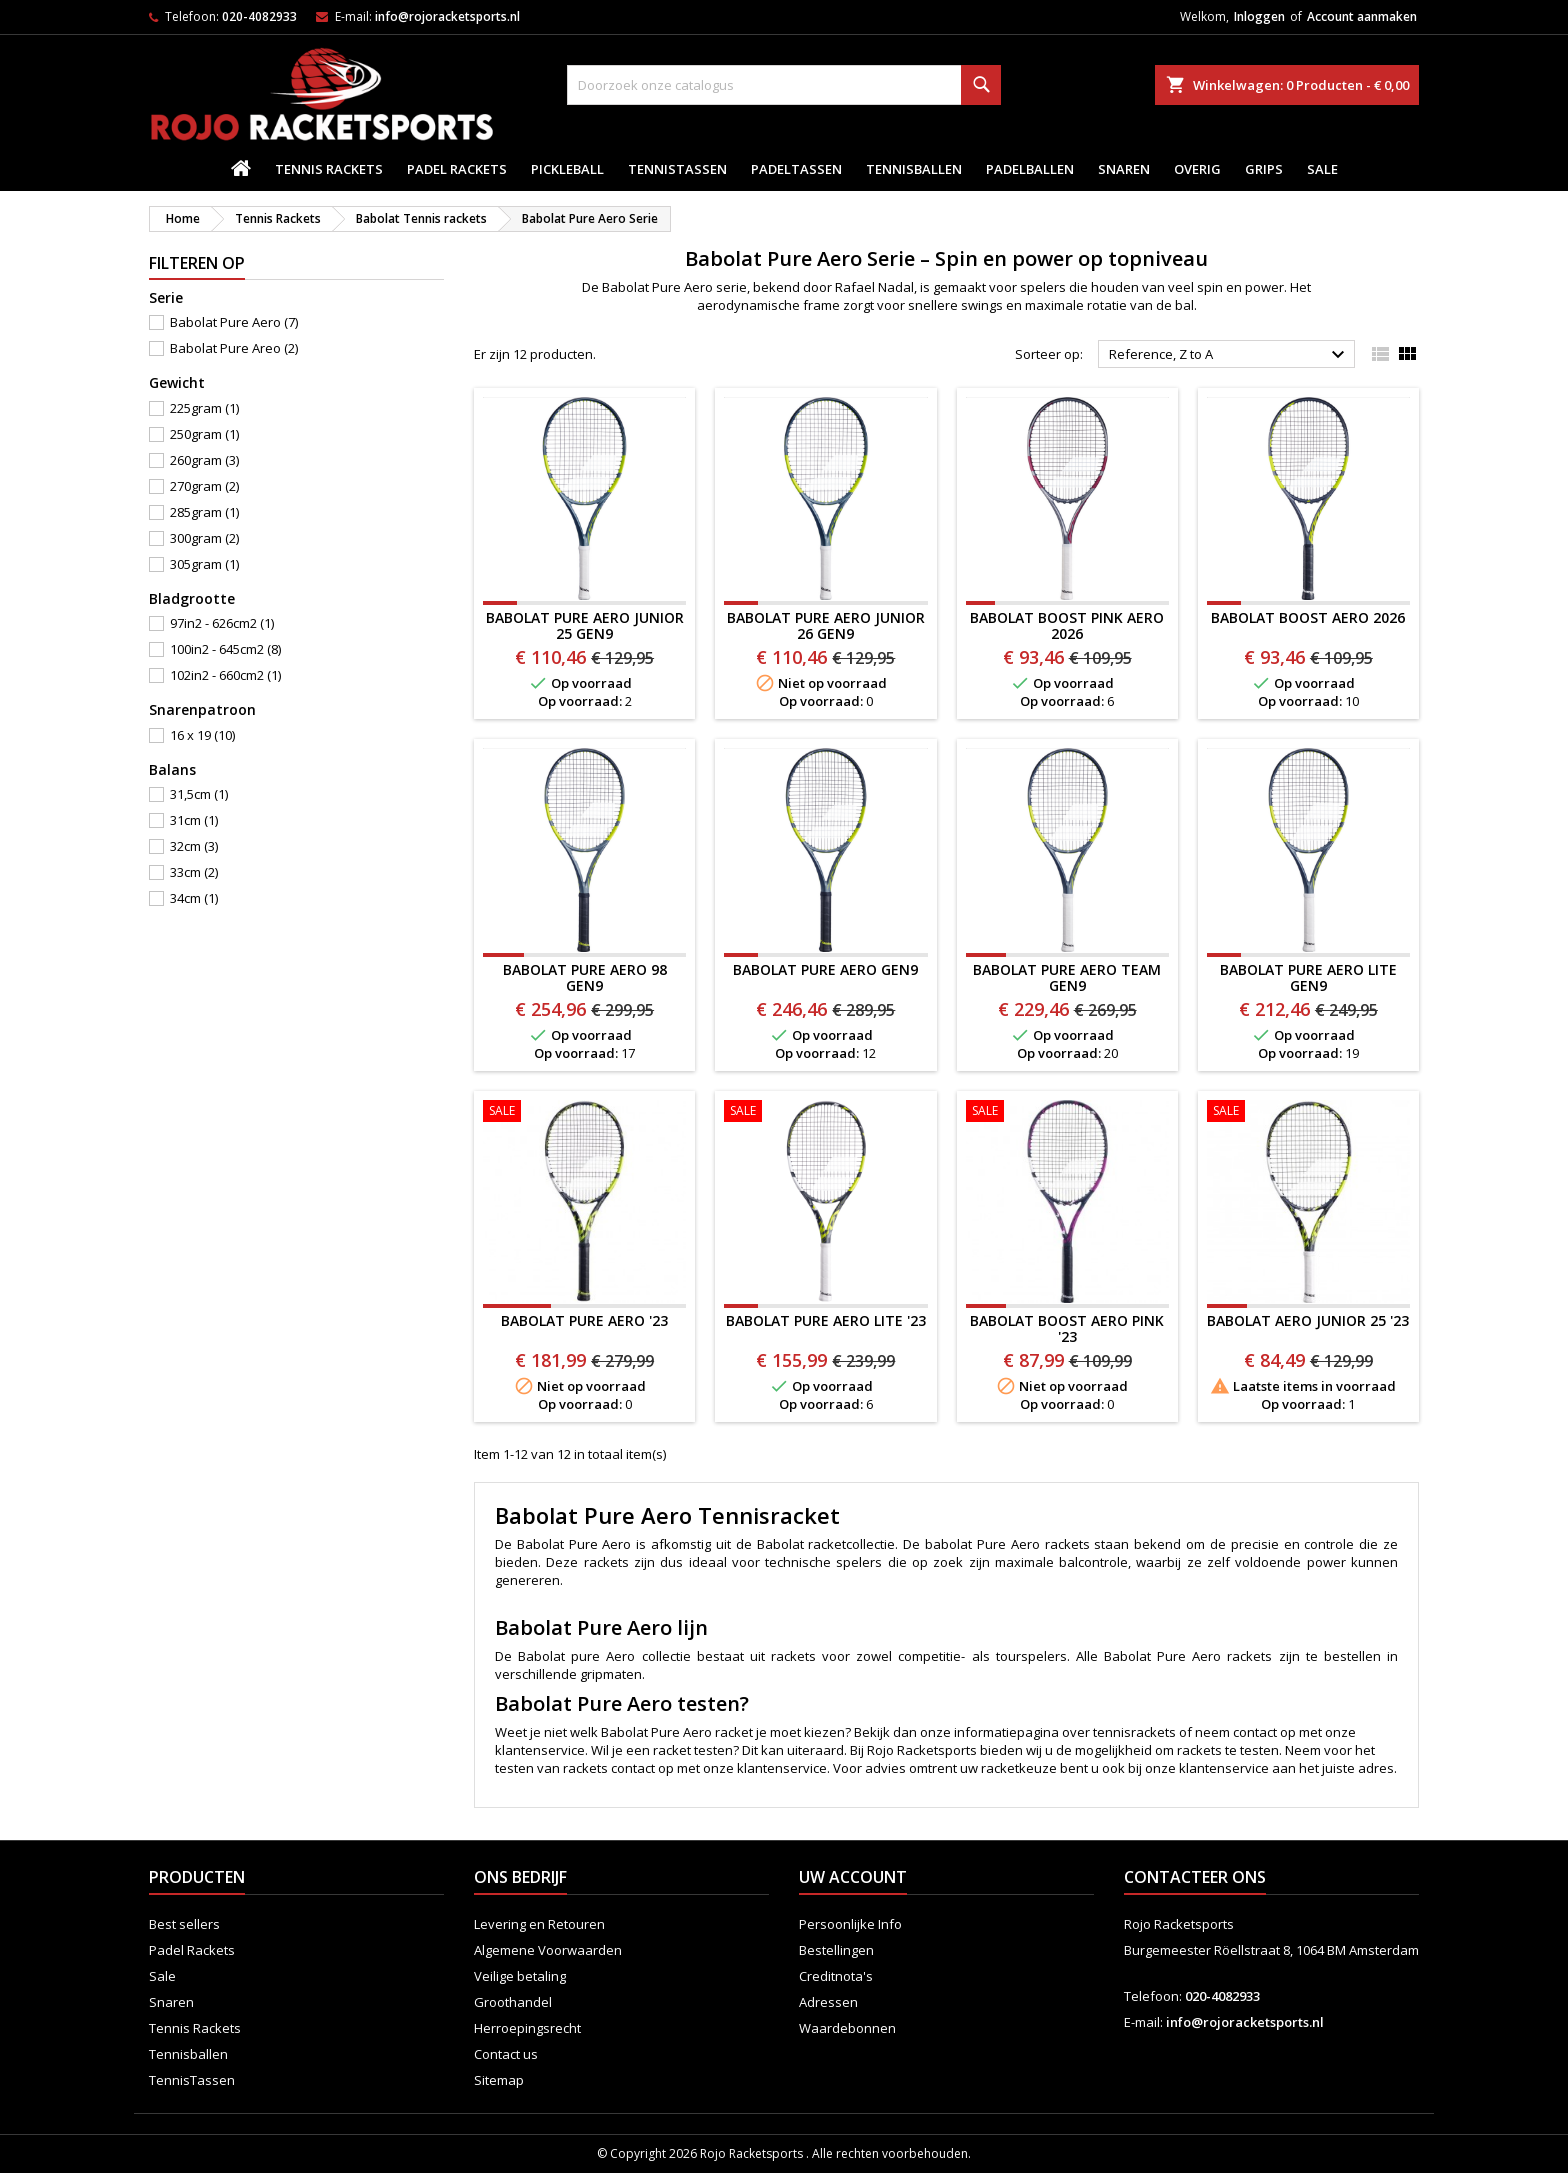  What do you see at coordinates (204, 434) in the screenshot?
I see `250gram` at bounding box center [204, 434].